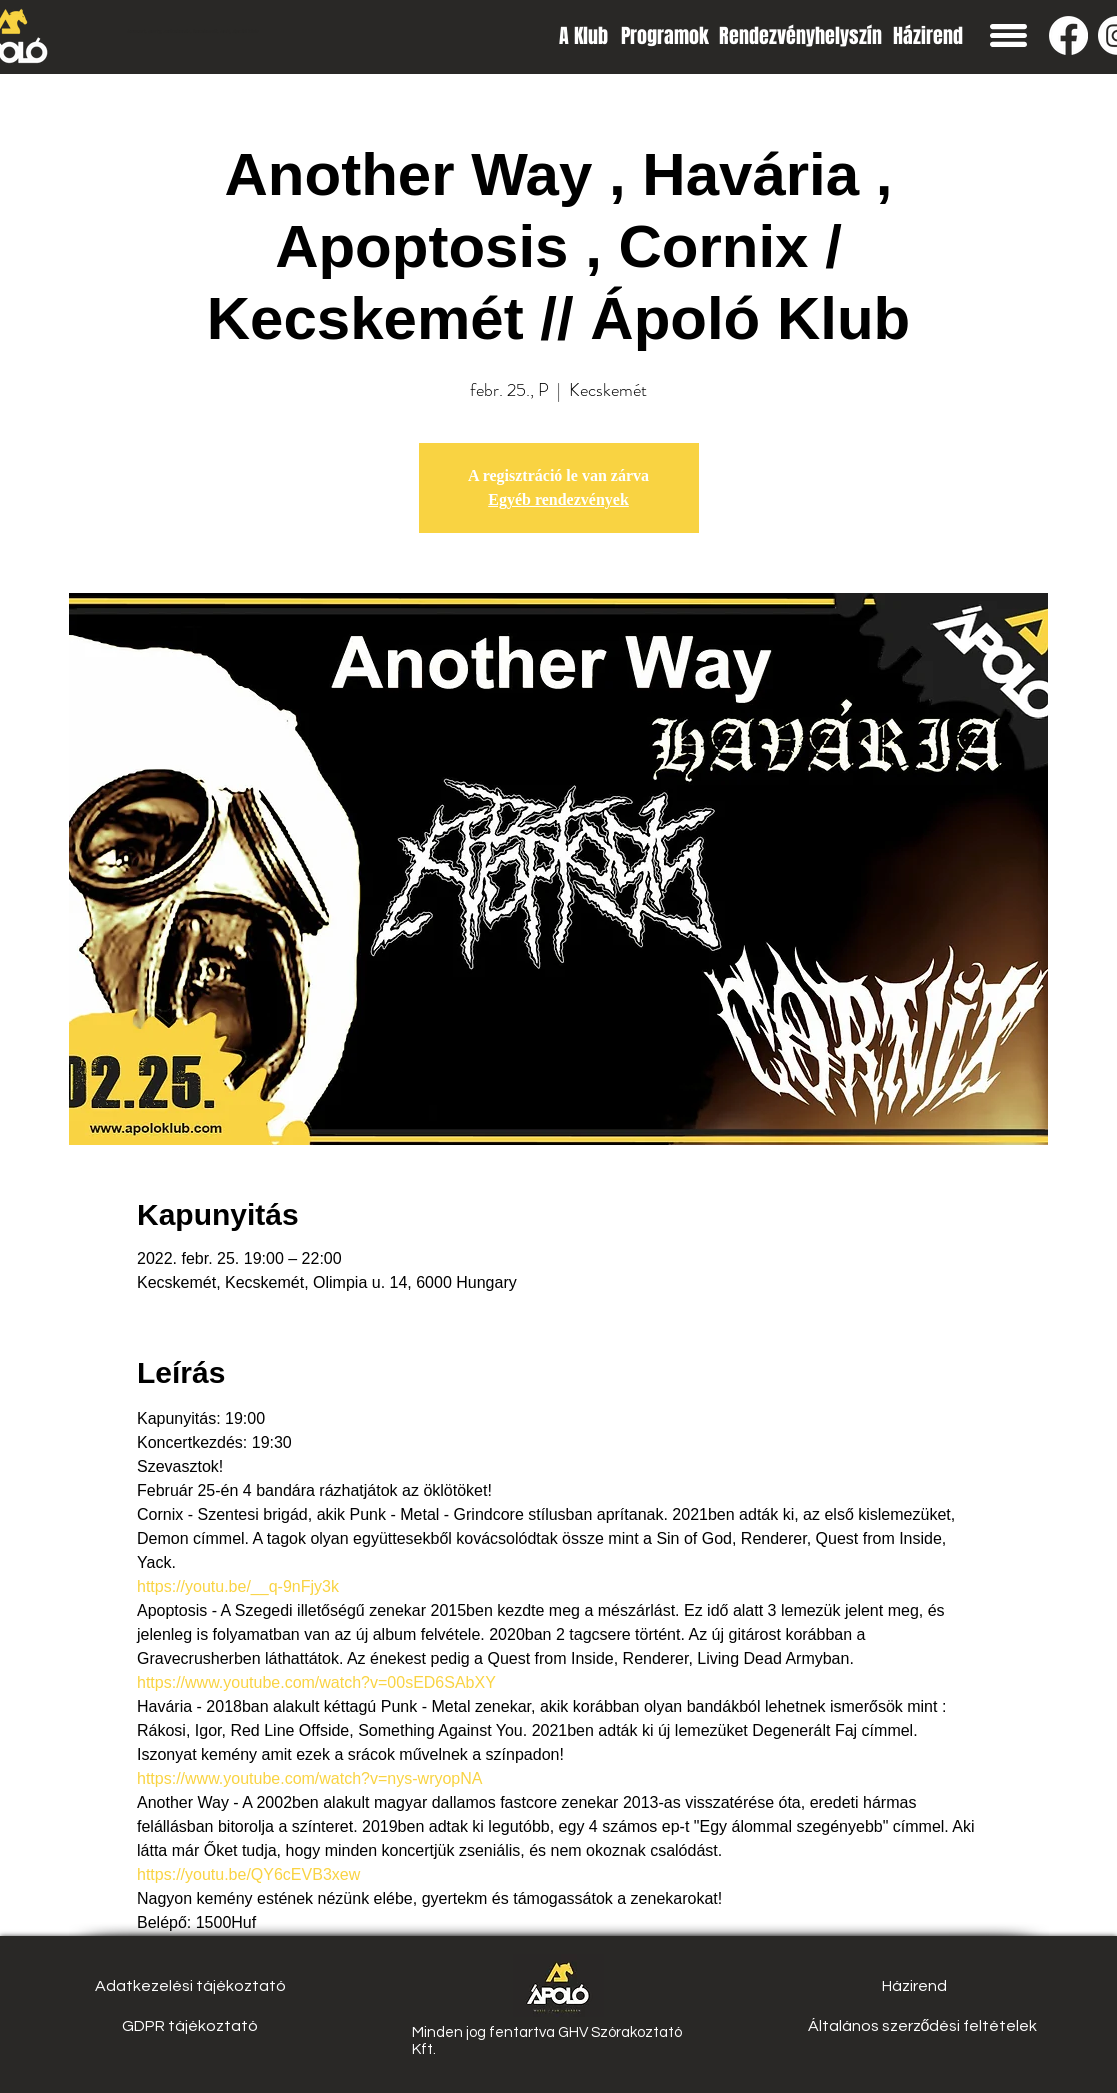 The image size is (1117, 2093). Describe the element at coordinates (190, 2026) in the screenshot. I see `[GDPR tájékoztató]` at that location.